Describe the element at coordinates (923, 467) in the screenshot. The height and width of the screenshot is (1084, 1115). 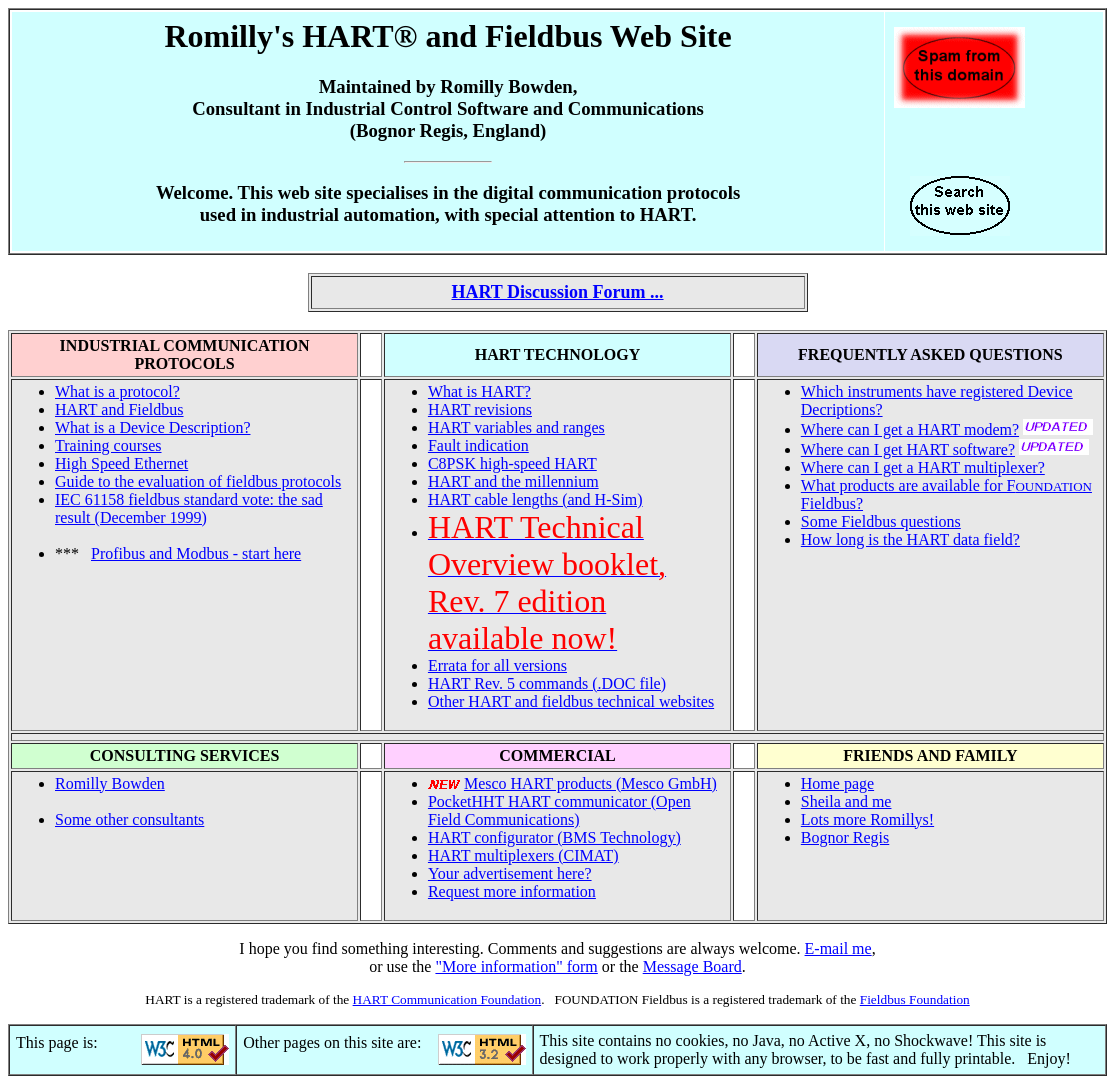
I see `Where can I get a HART multiplexer?` at that location.